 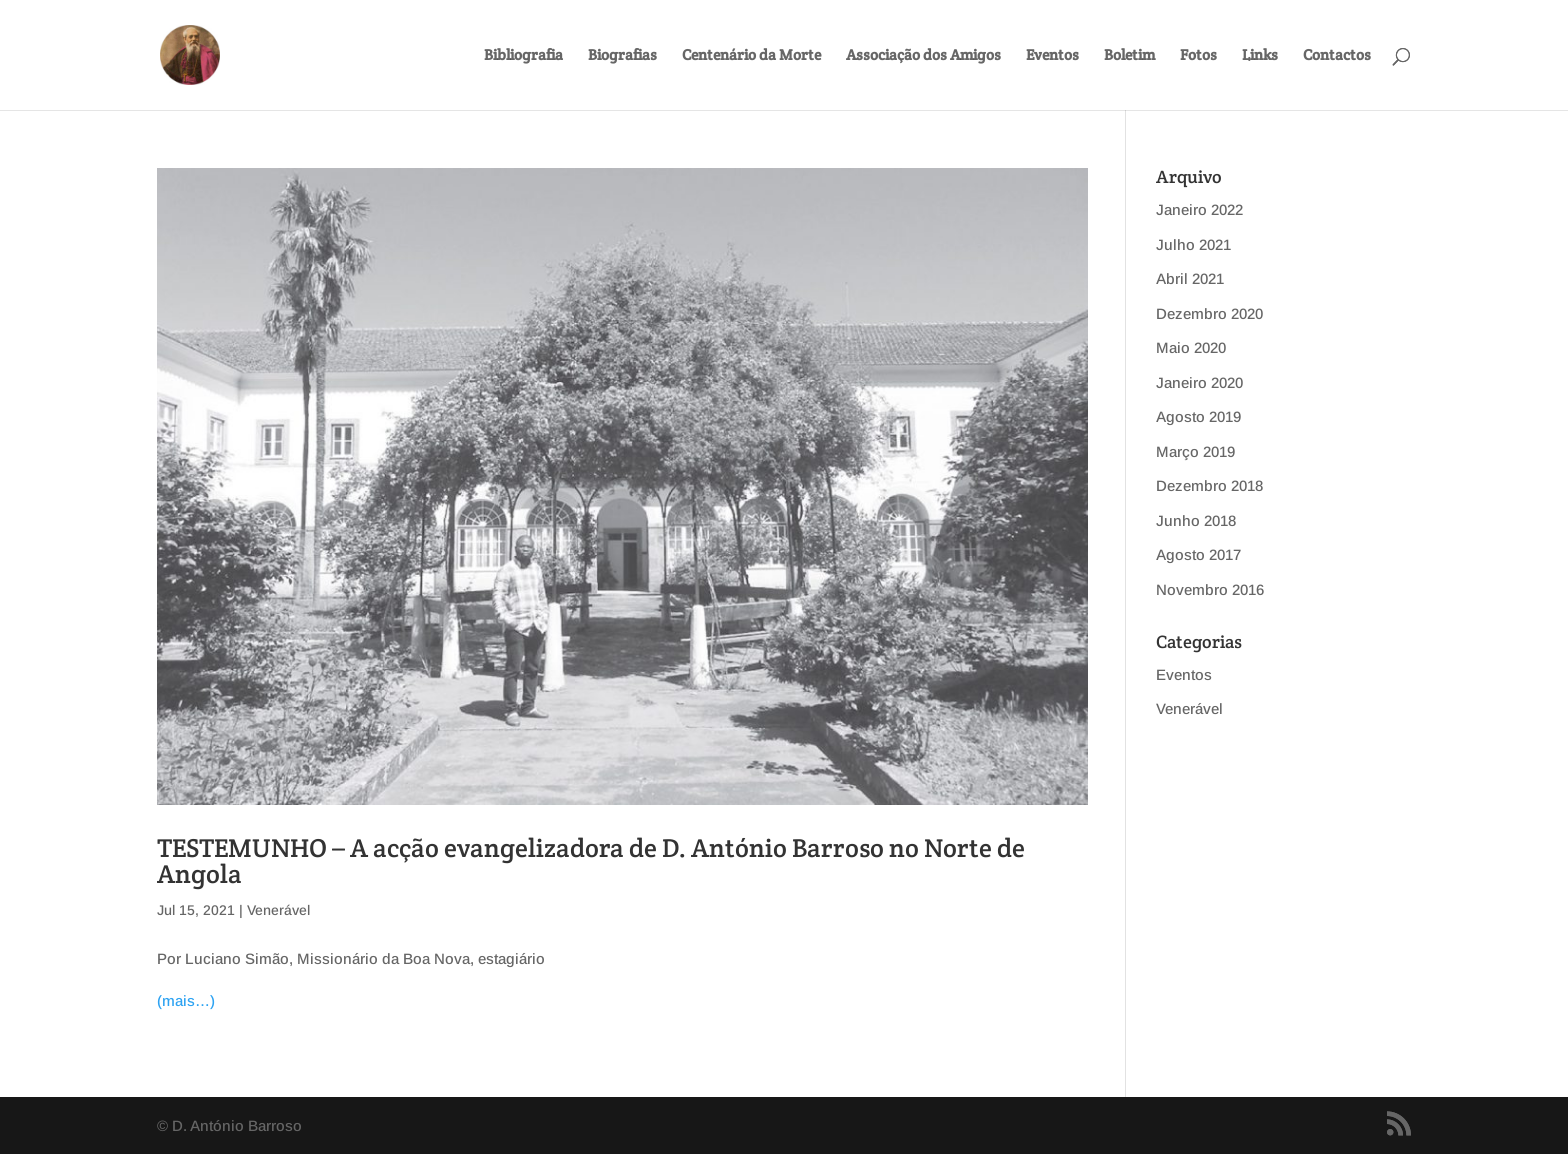 What do you see at coordinates (1196, 520) in the screenshot?
I see `Junho 2018` at bounding box center [1196, 520].